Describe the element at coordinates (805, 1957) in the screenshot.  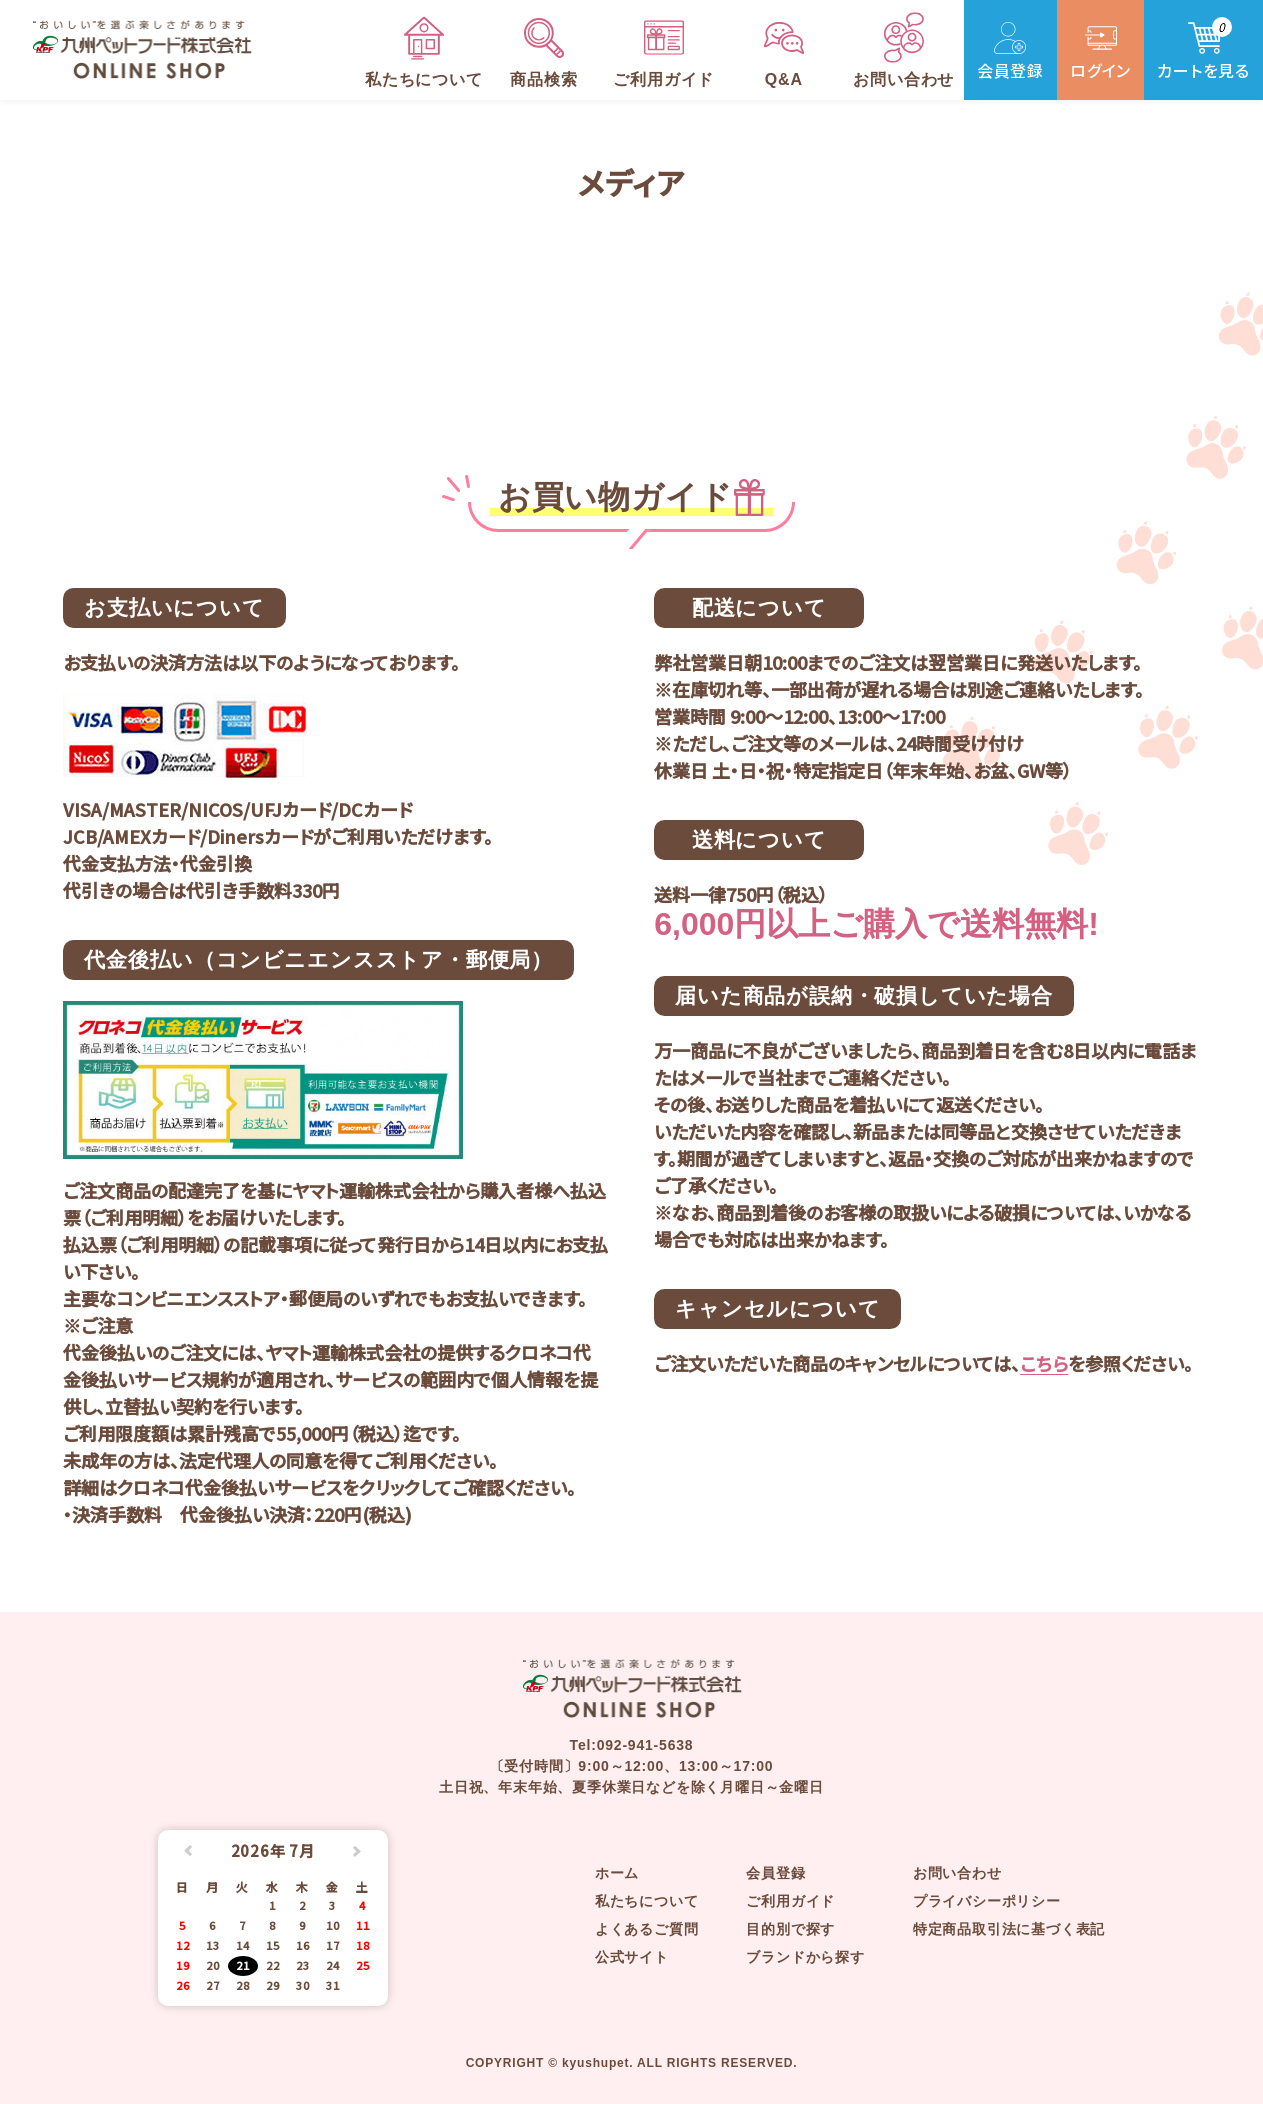
I see `ブランドから探す` at that location.